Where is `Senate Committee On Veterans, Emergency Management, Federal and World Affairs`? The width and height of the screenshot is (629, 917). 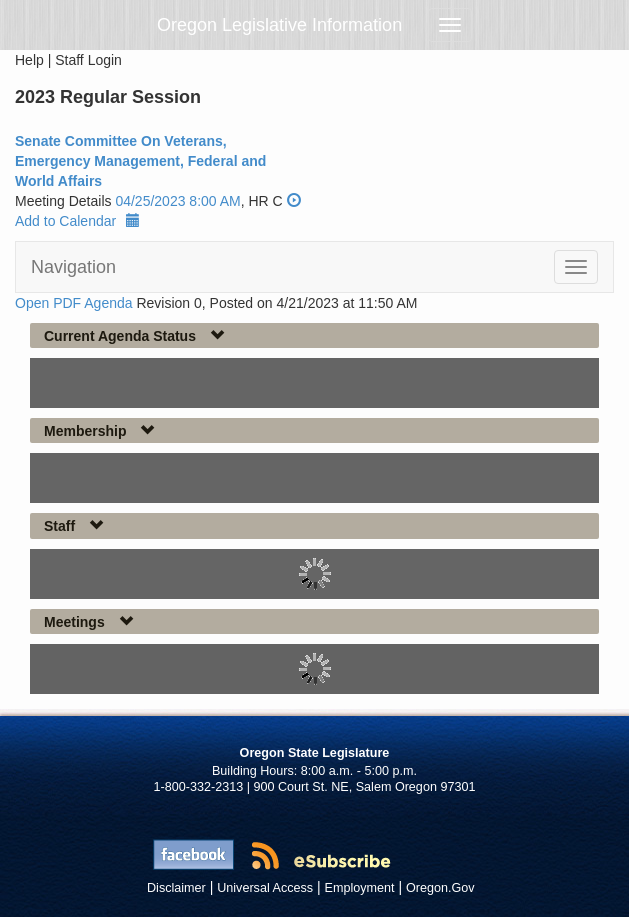 Senate Committee On Veterans, Emergency Management, Federal and World Affairs is located at coordinates (140, 161).